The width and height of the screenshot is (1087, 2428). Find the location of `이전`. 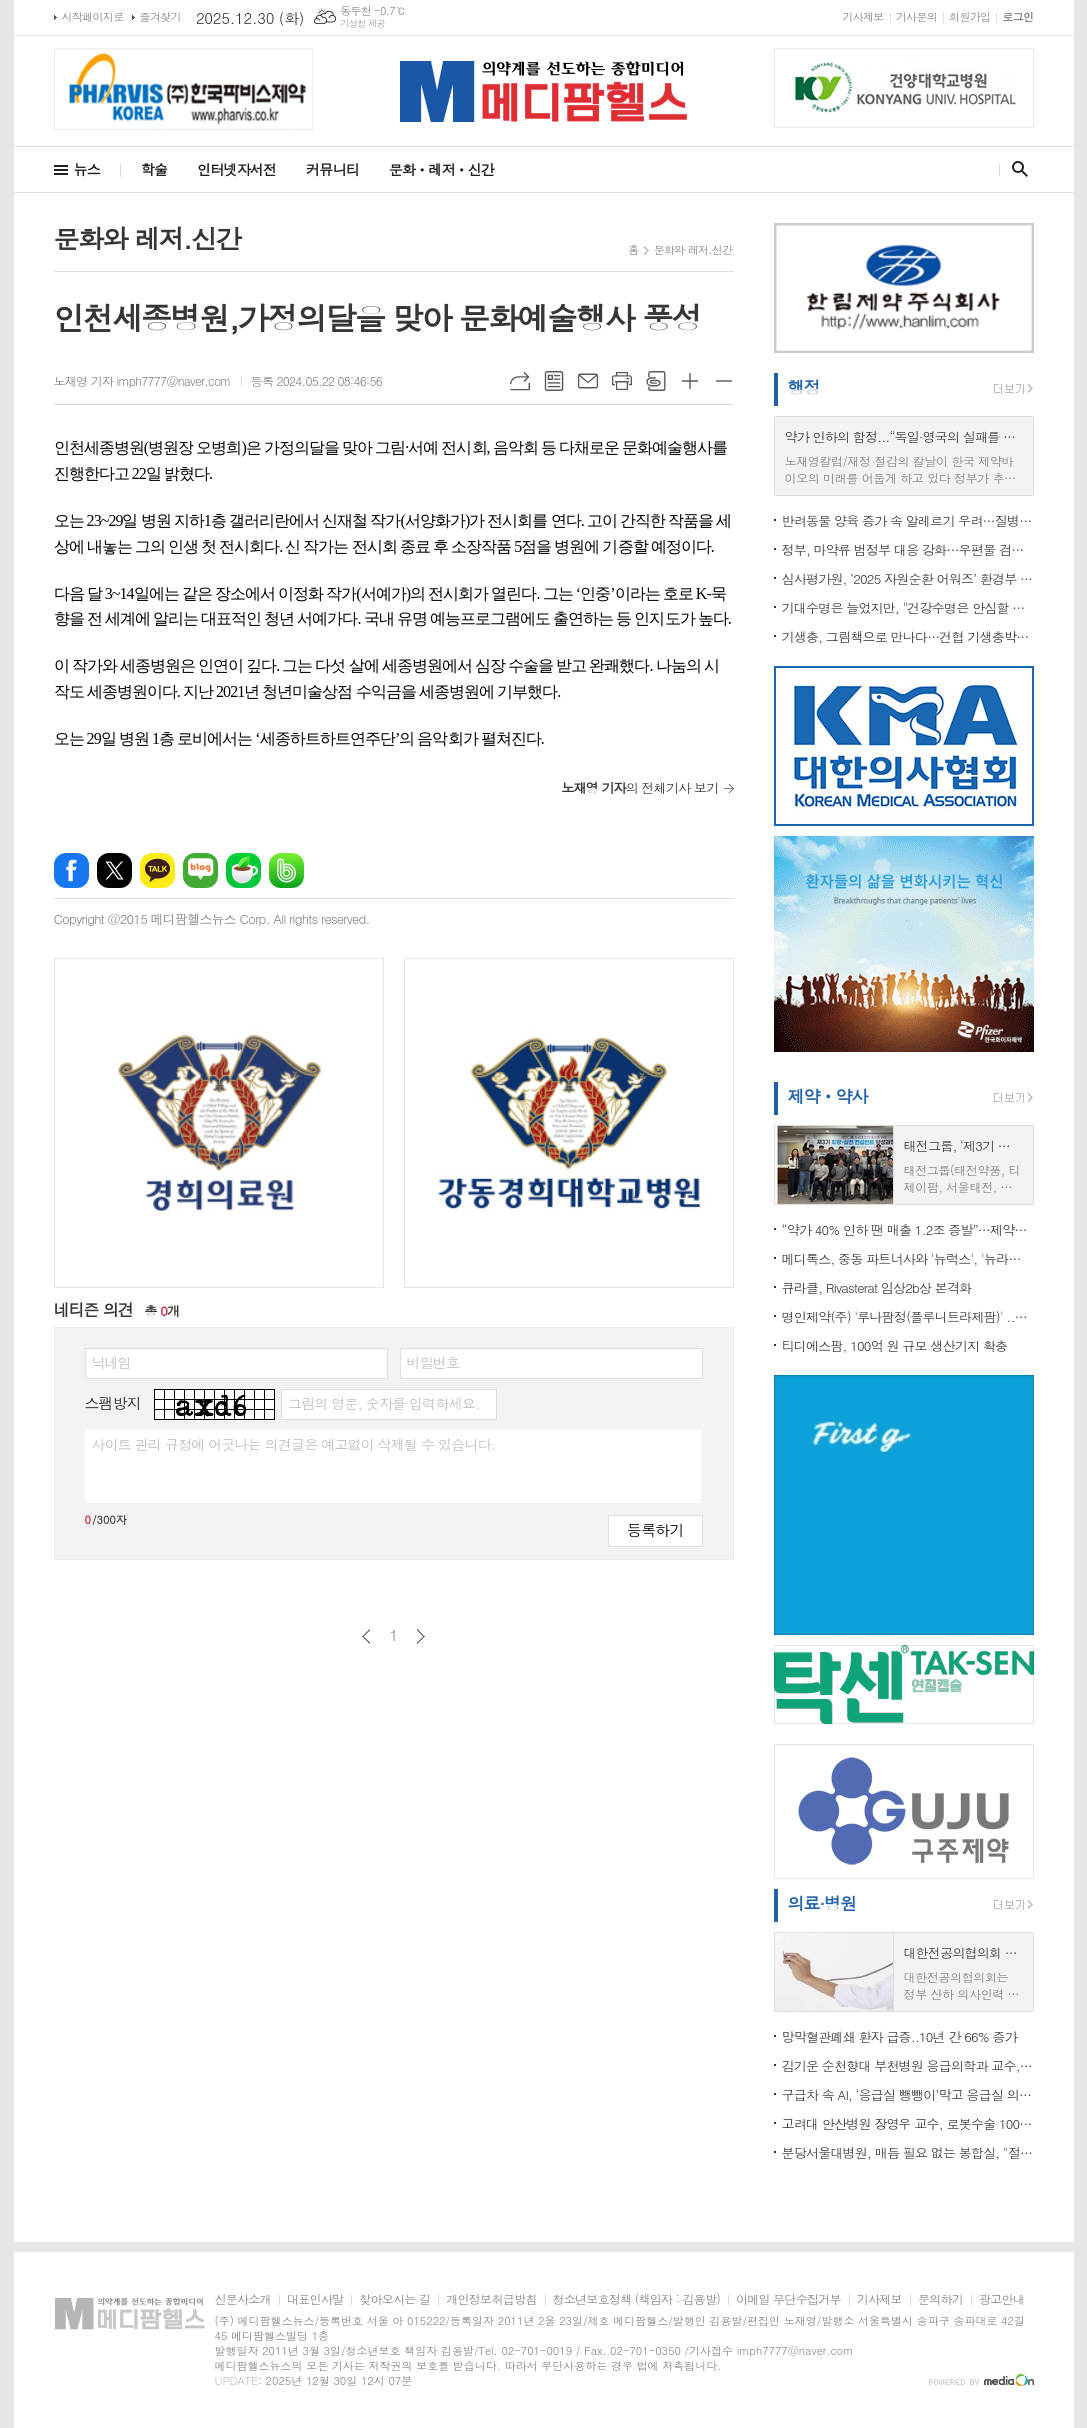

이전 is located at coordinates (366, 1636).